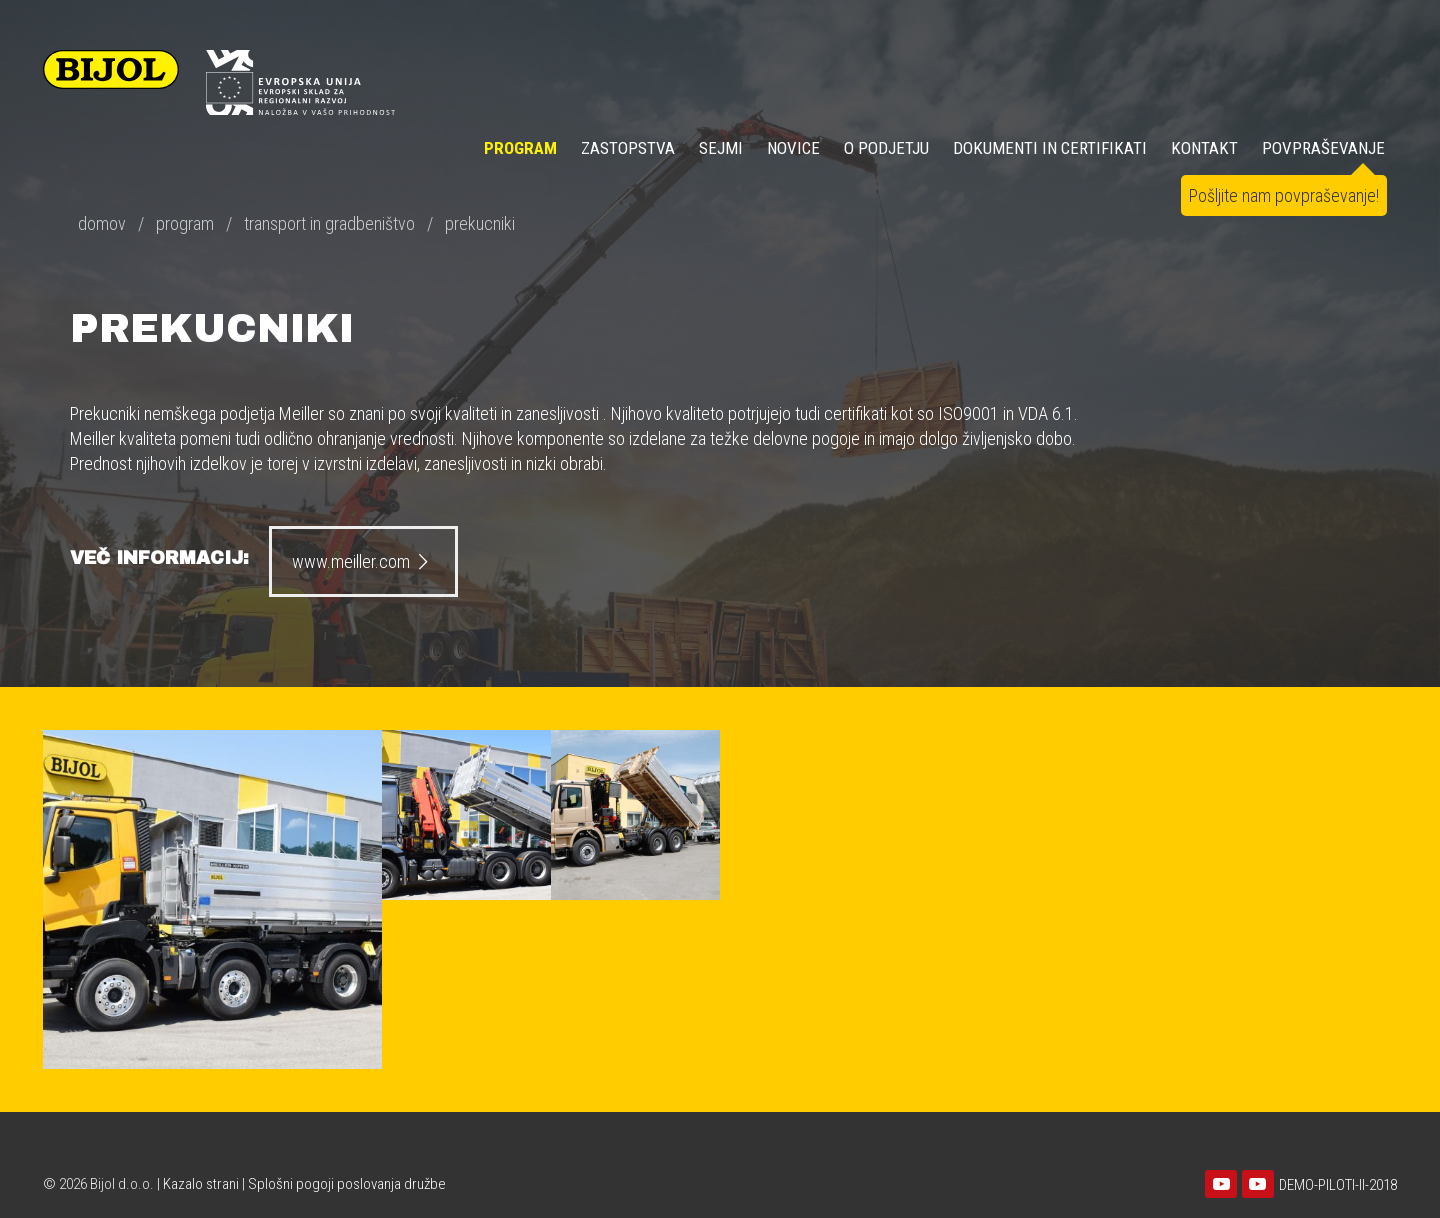  What do you see at coordinates (102, 223) in the screenshot?
I see `domov` at bounding box center [102, 223].